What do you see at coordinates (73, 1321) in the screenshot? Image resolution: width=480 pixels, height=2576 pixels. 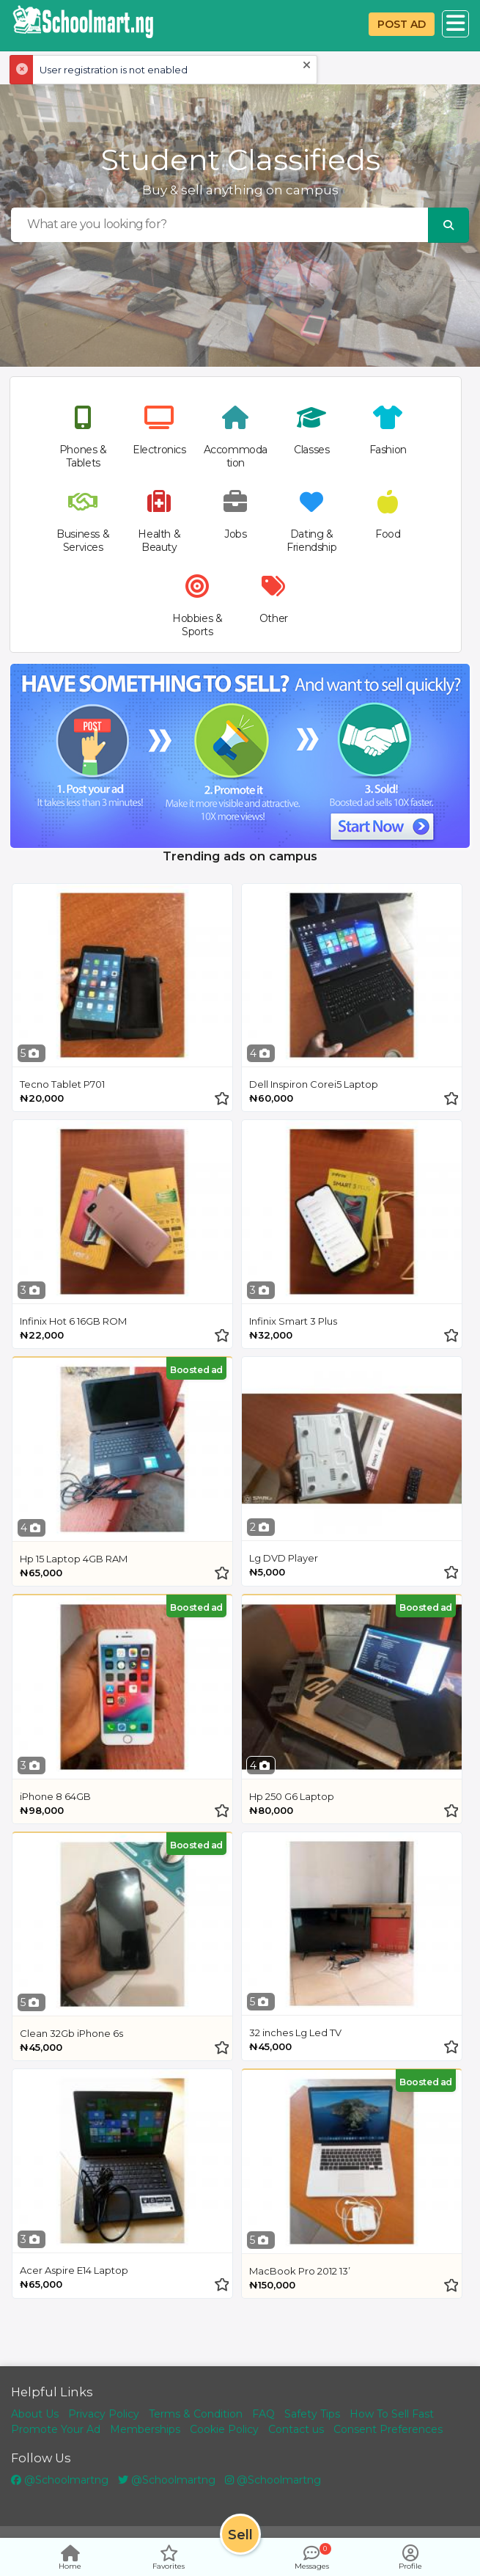 I see `Infinix Hot 6 16GB ROM` at bounding box center [73, 1321].